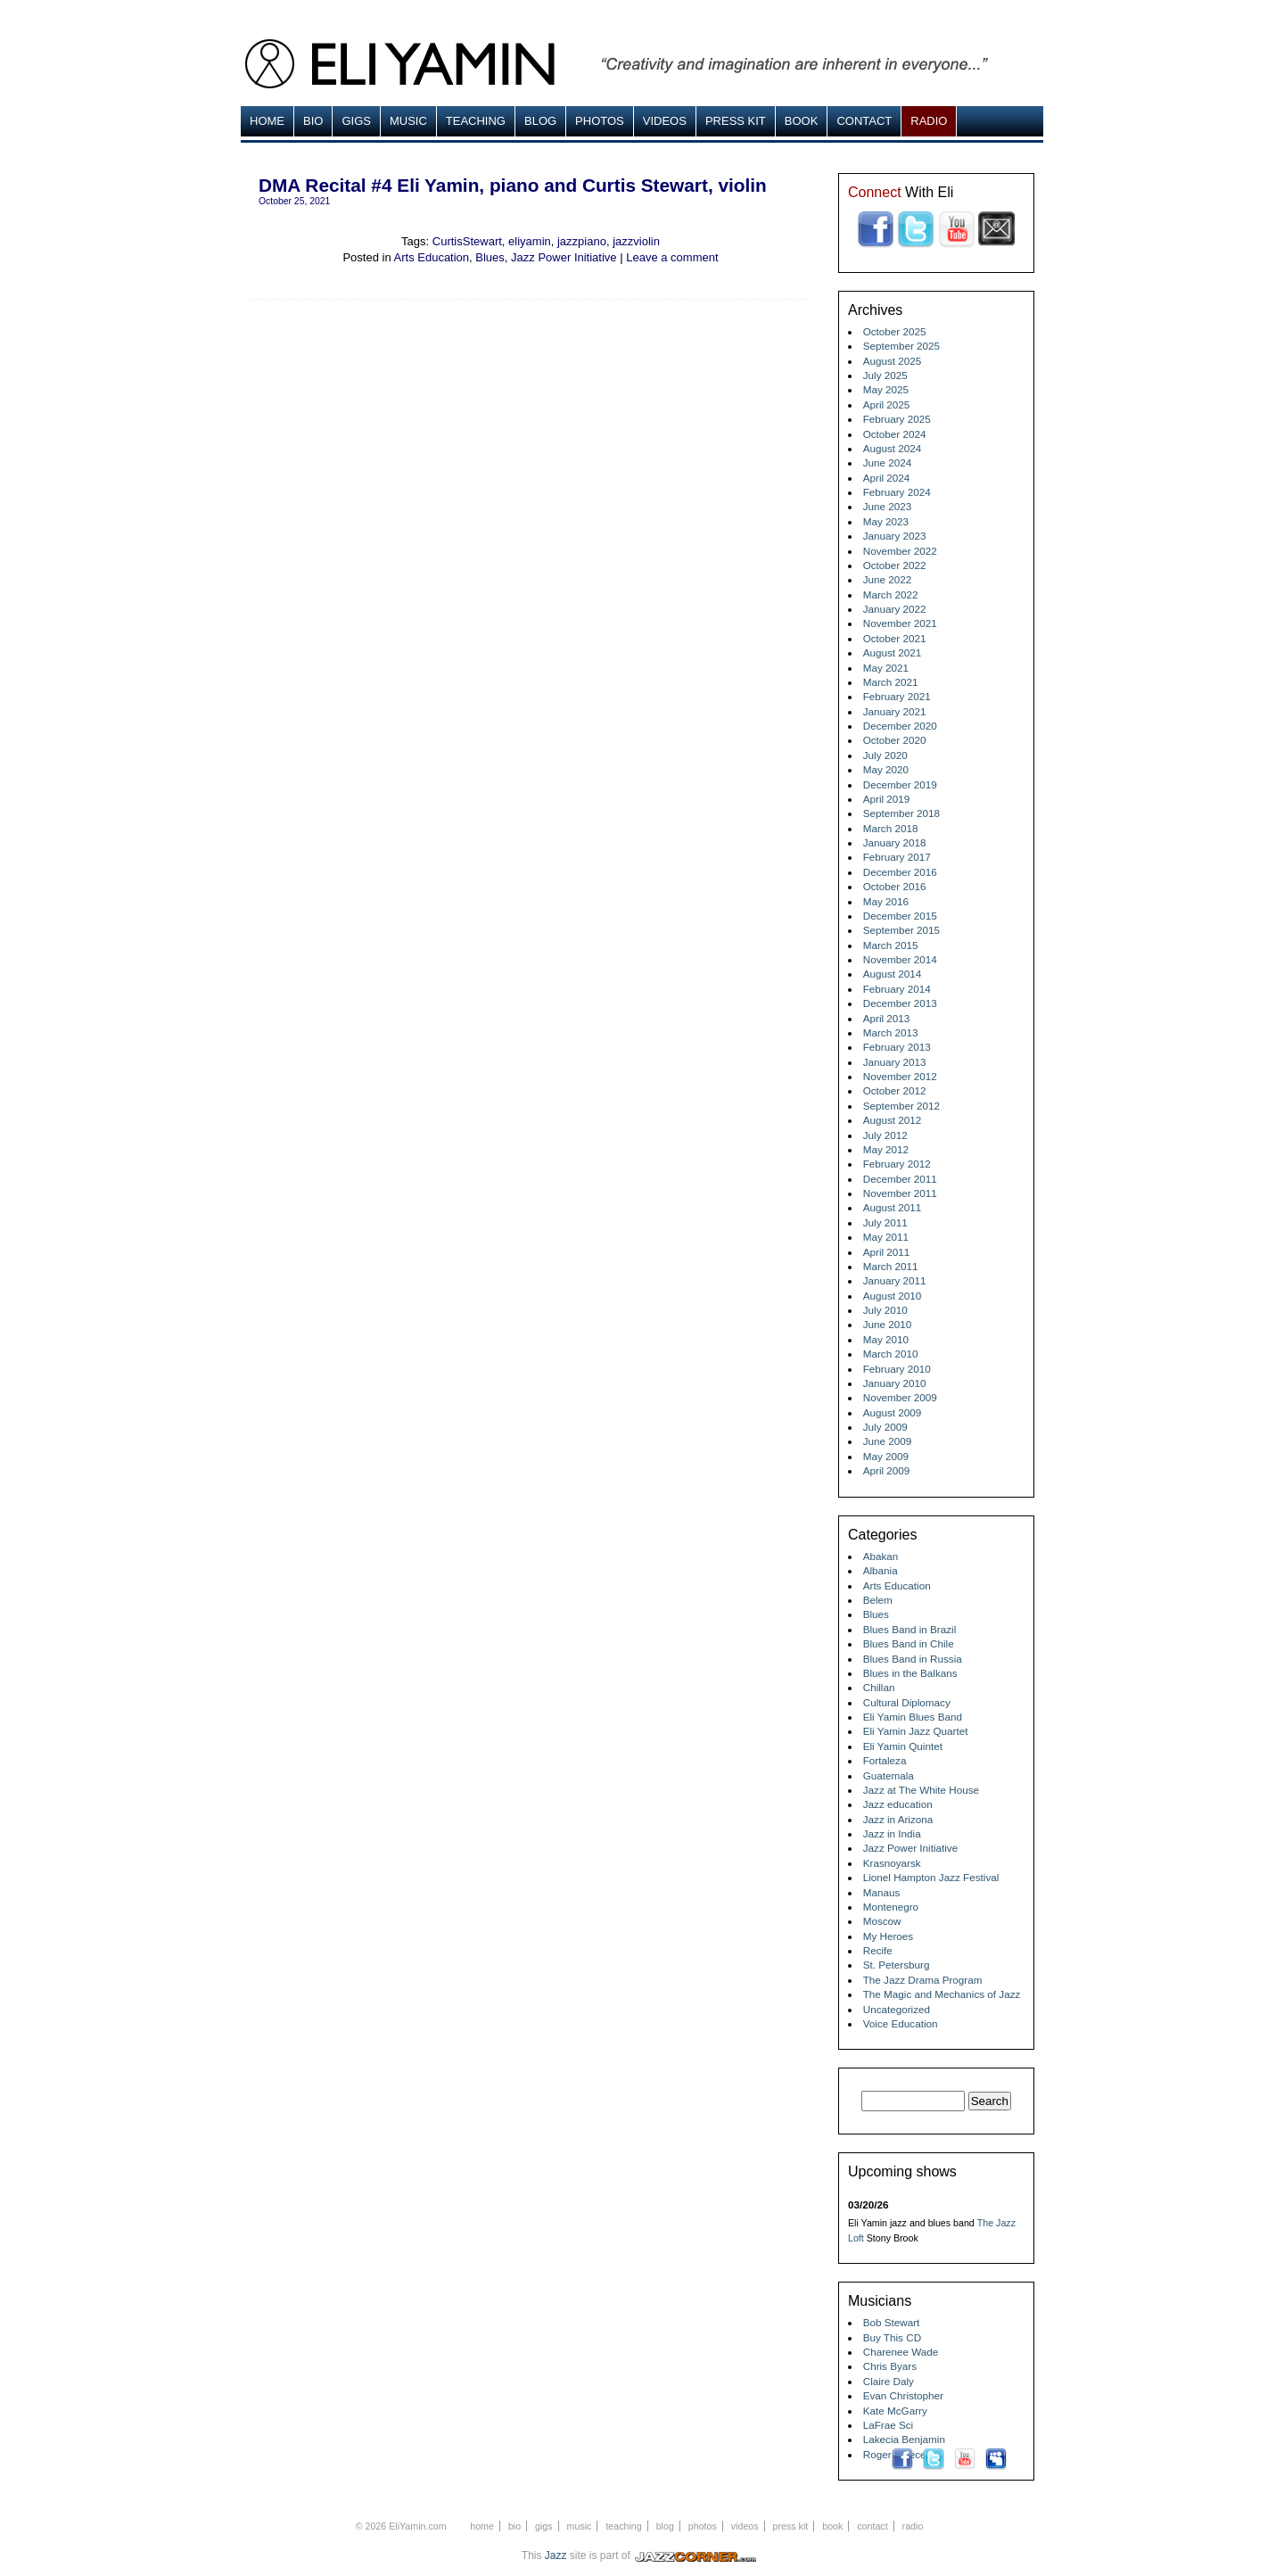 The height and width of the screenshot is (2576, 1284). What do you see at coordinates (901, 1105) in the screenshot?
I see `September 2012` at bounding box center [901, 1105].